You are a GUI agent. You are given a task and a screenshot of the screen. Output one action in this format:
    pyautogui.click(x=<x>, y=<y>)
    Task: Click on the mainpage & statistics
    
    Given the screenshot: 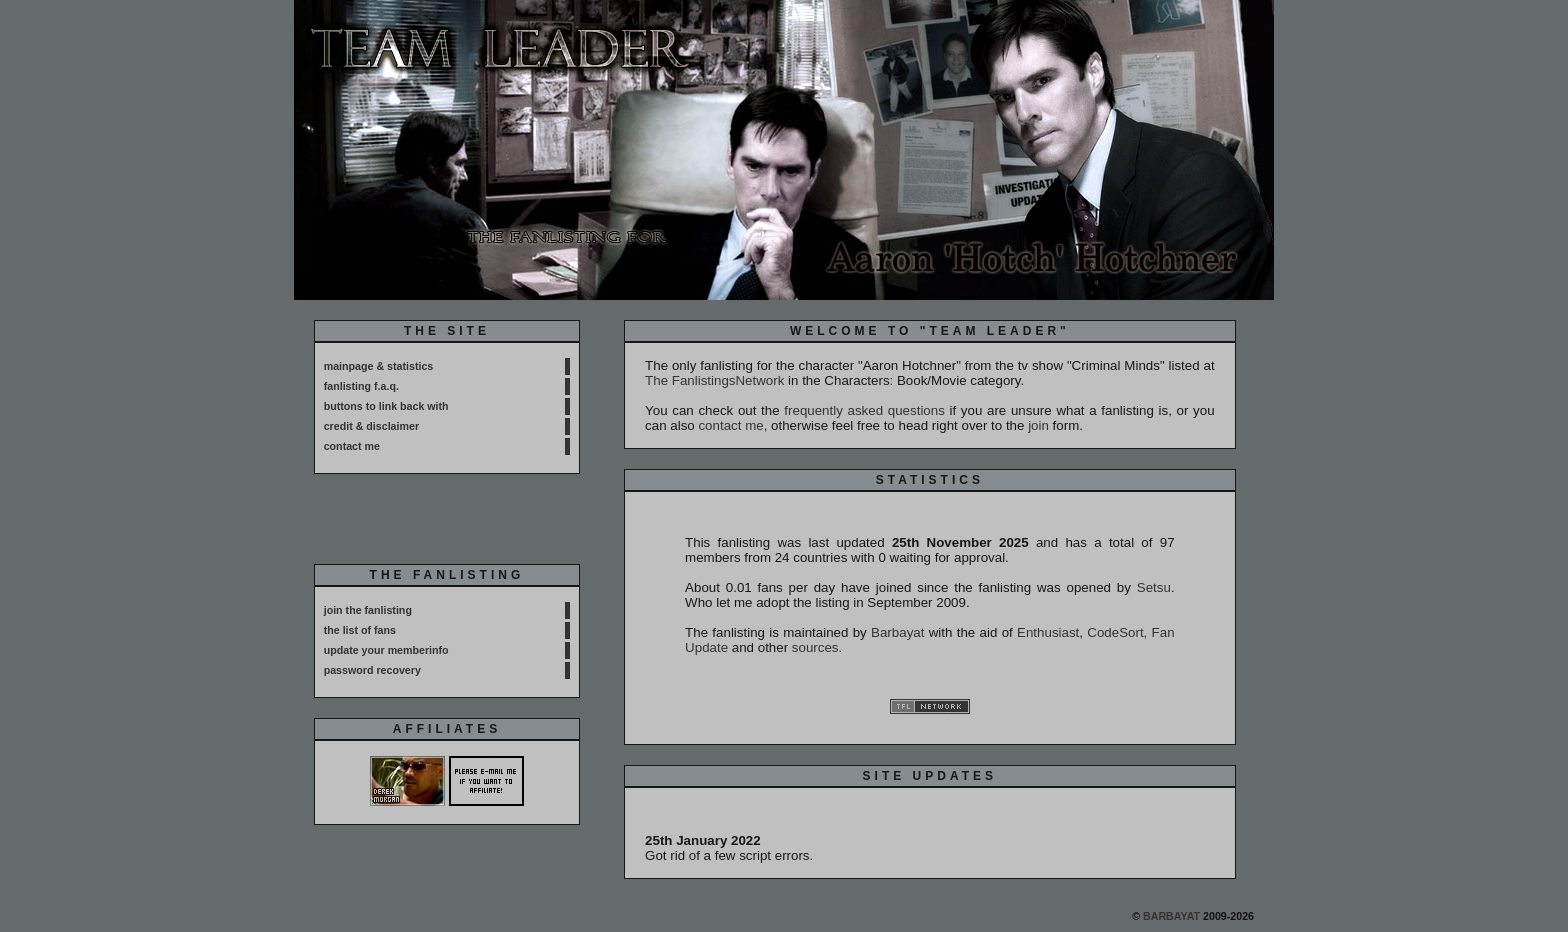 What is the action you would take?
    pyautogui.click(x=379, y=366)
    